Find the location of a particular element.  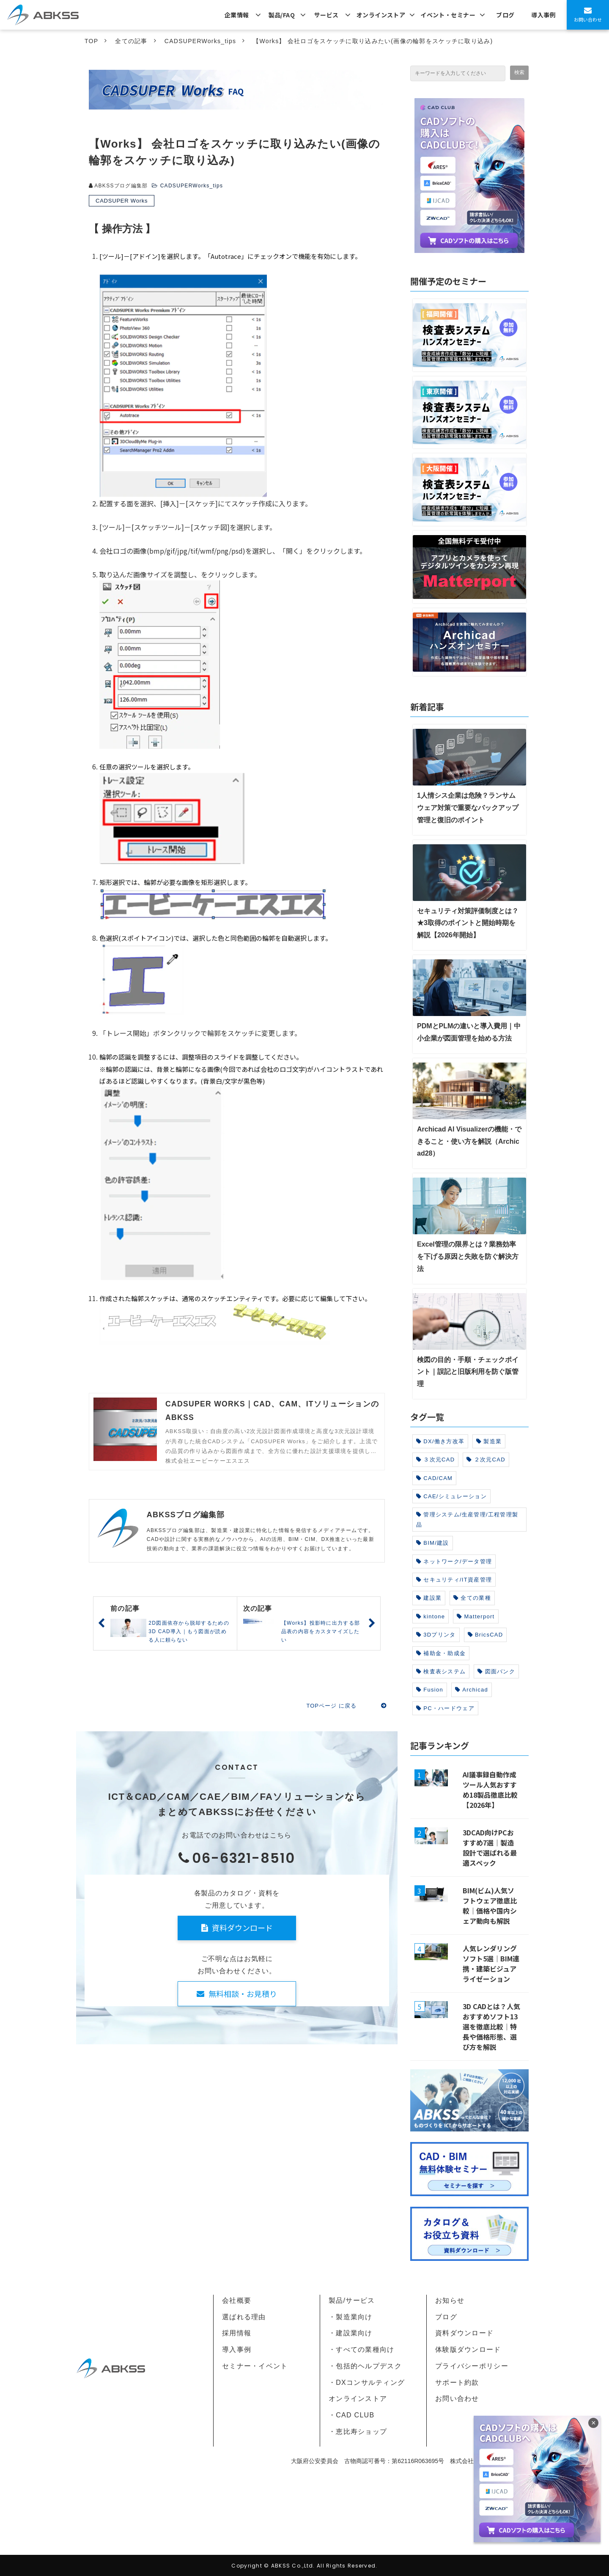

無料相談・お見積り is located at coordinates (242, 1993).